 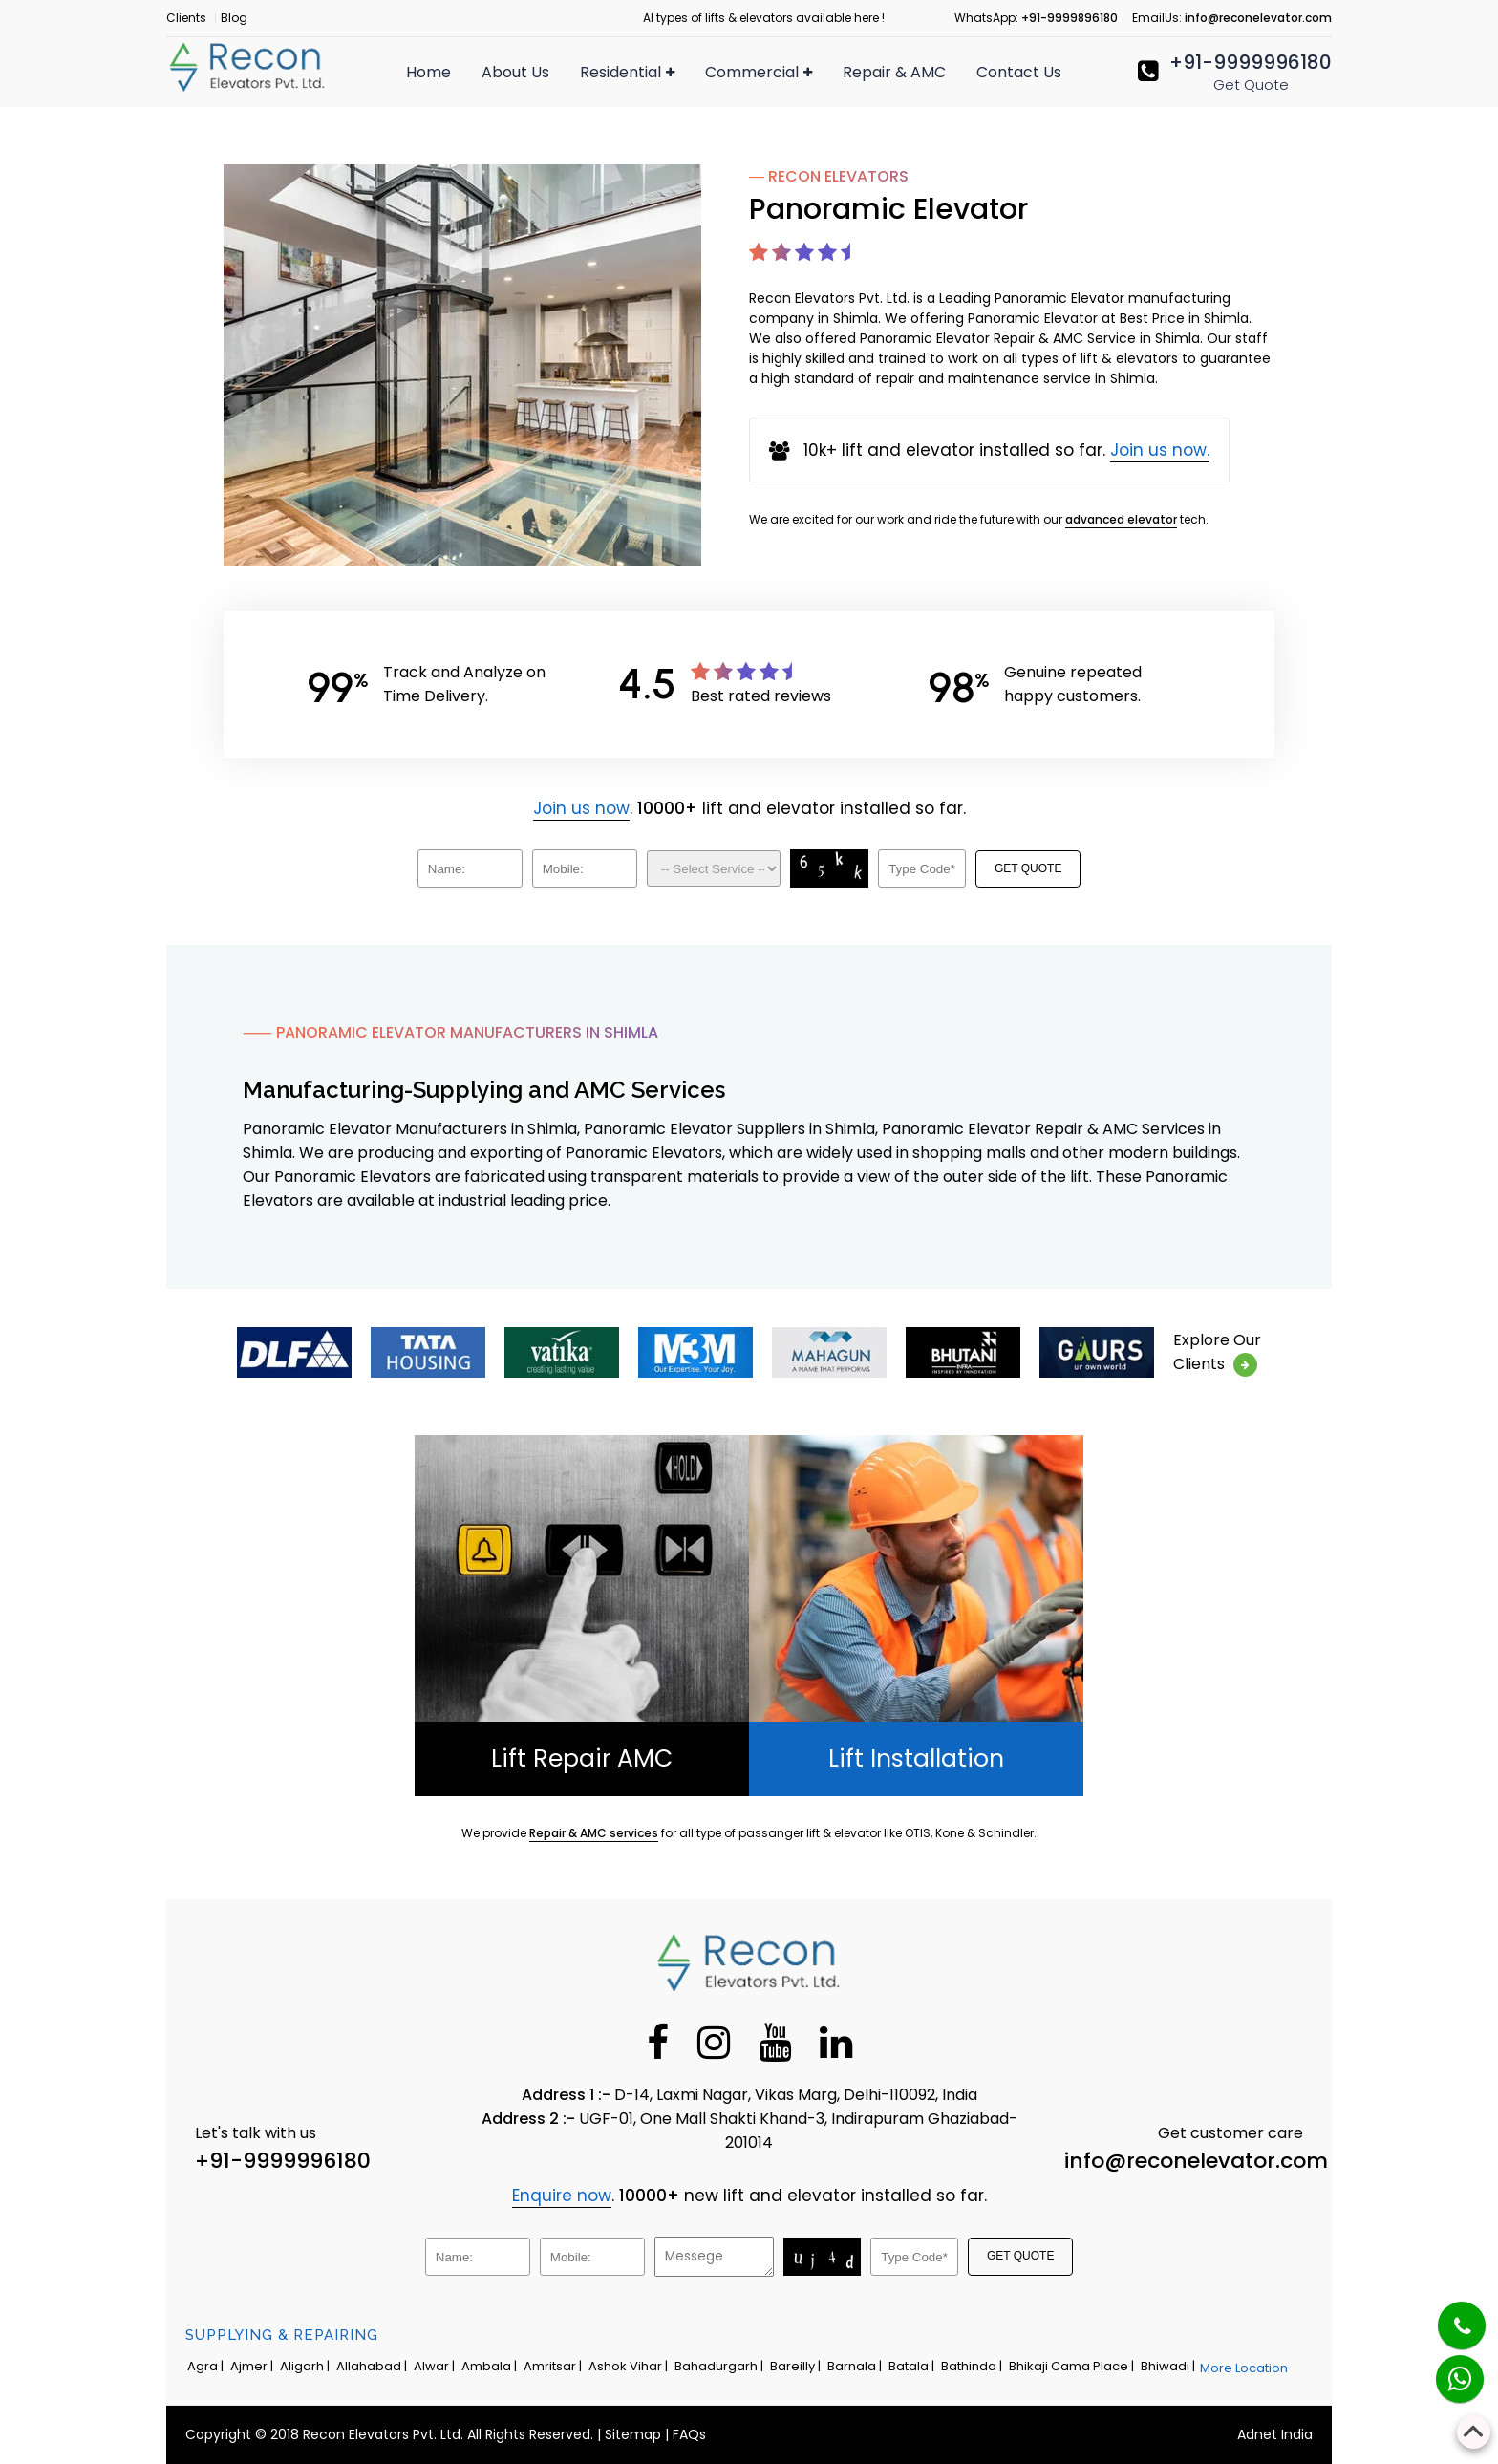 What do you see at coordinates (758, 72) in the screenshot?
I see `Commercial` at bounding box center [758, 72].